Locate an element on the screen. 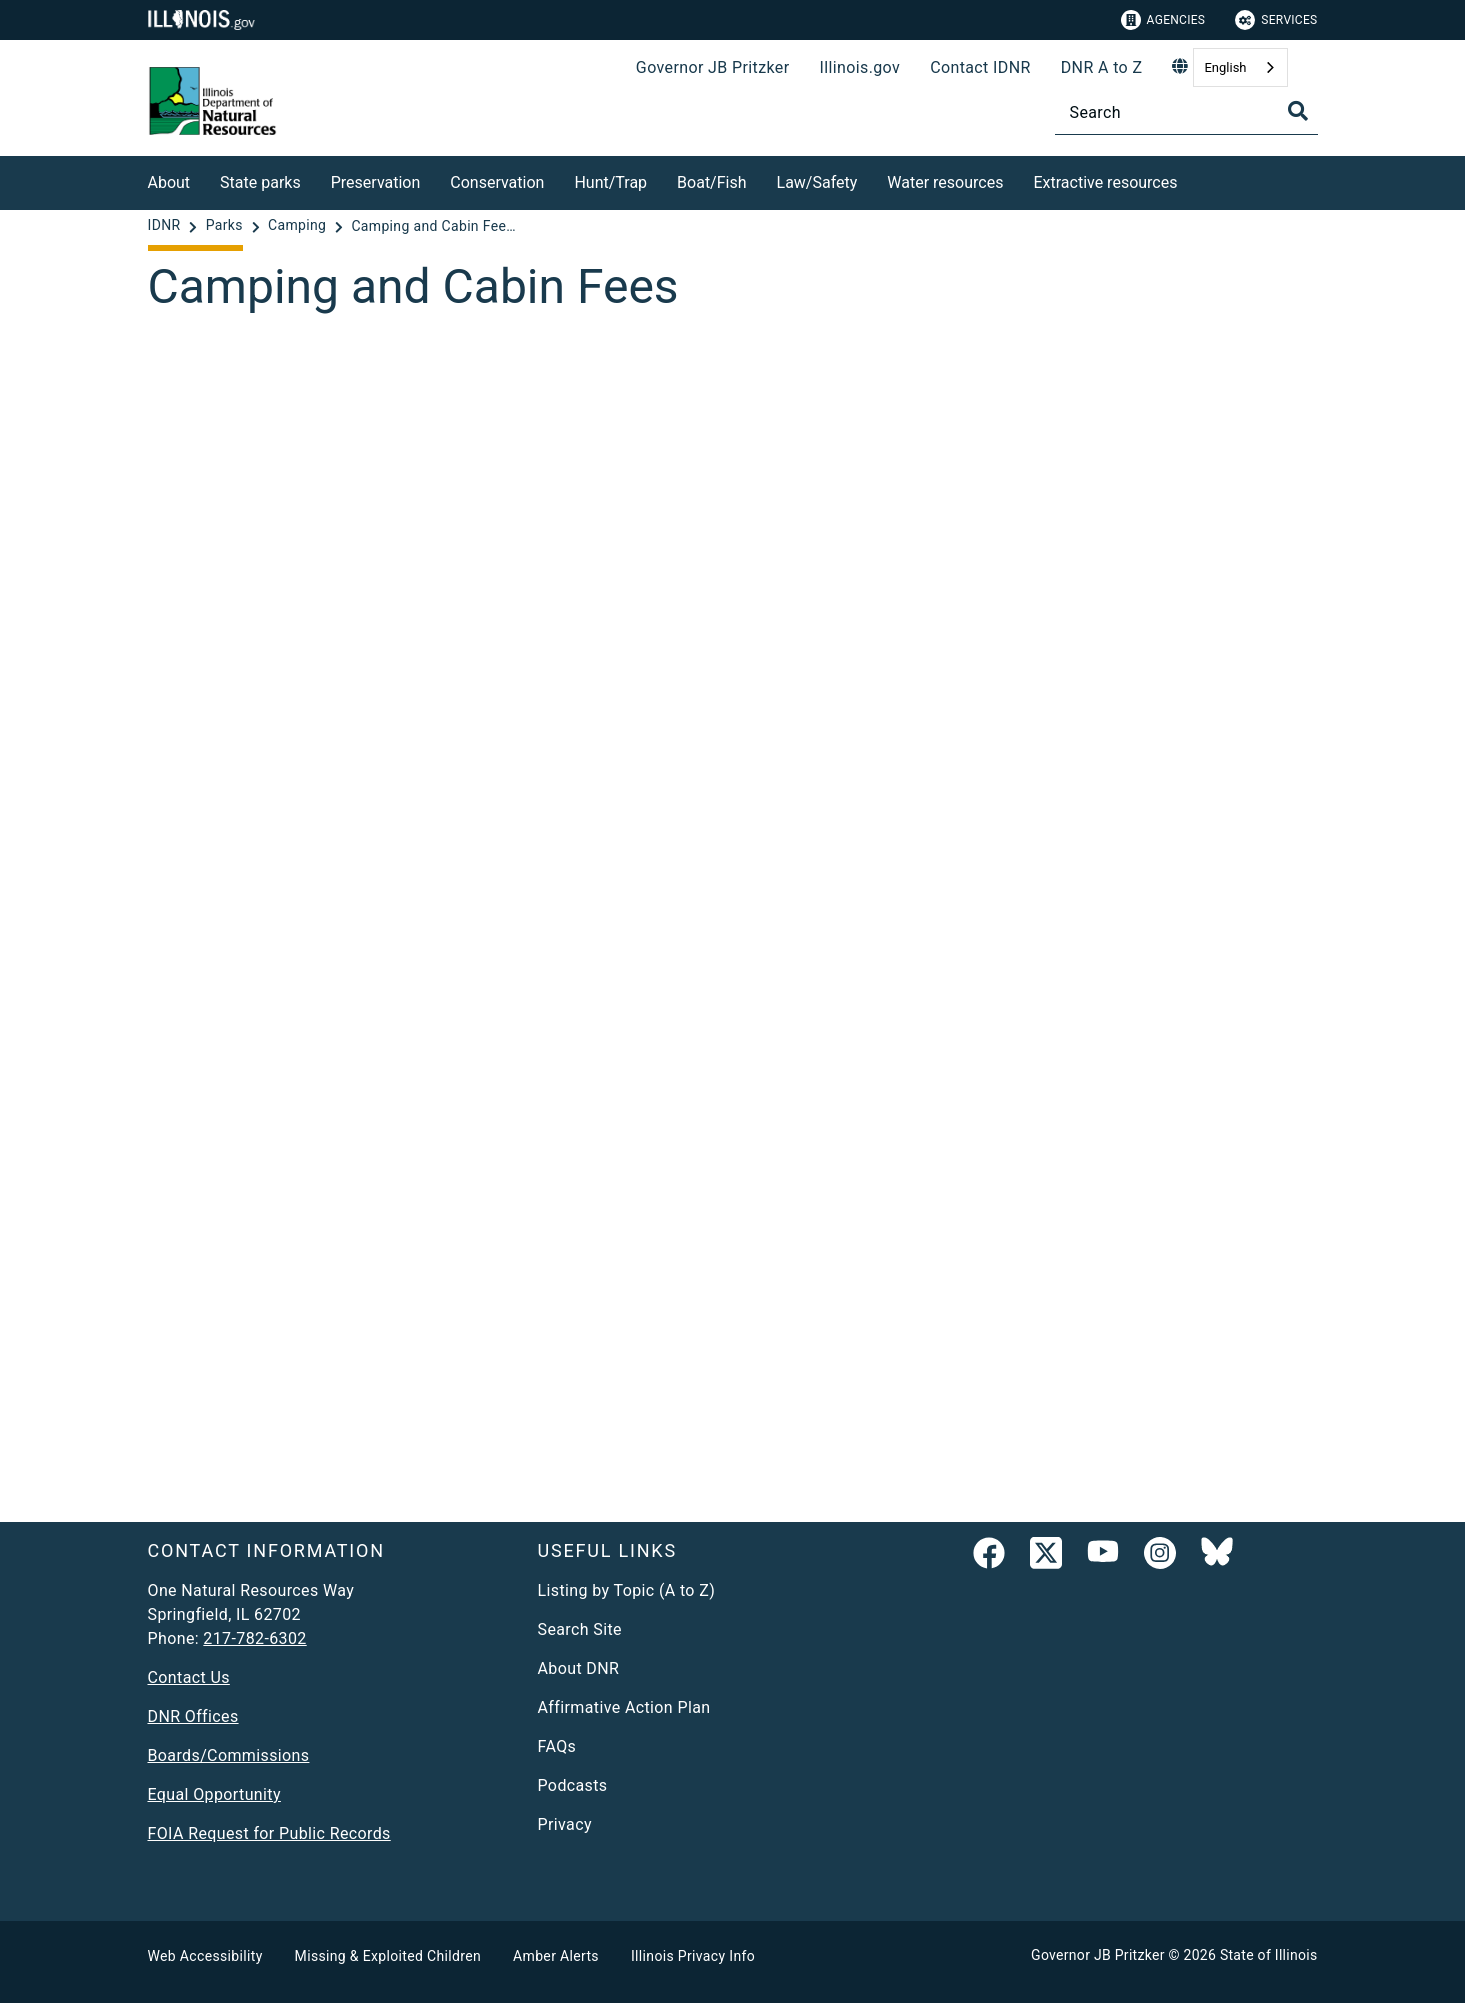  Missing & Exploited Children is located at coordinates (388, 1956).